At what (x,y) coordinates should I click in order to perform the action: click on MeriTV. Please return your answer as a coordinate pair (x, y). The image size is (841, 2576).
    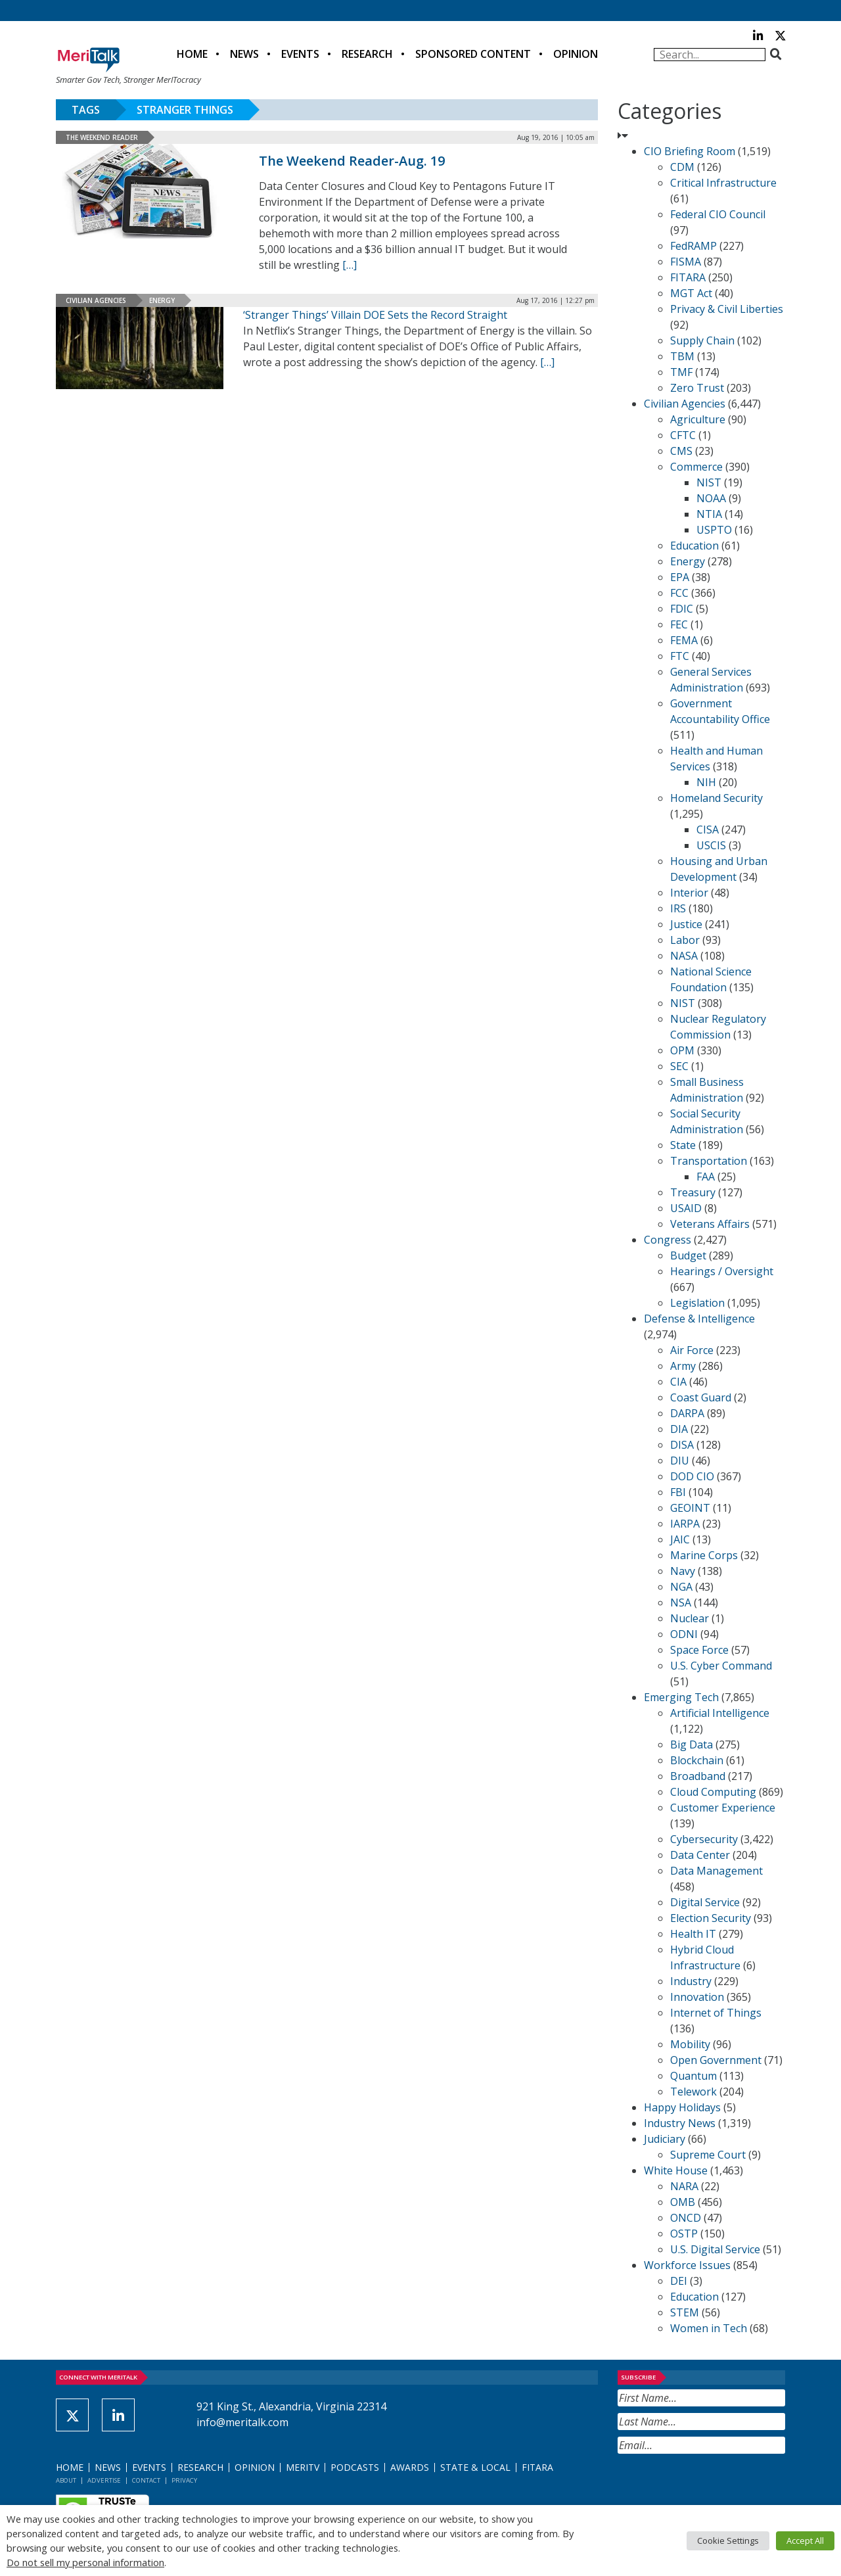
    Looking at the image, I should click on (302, 2467).